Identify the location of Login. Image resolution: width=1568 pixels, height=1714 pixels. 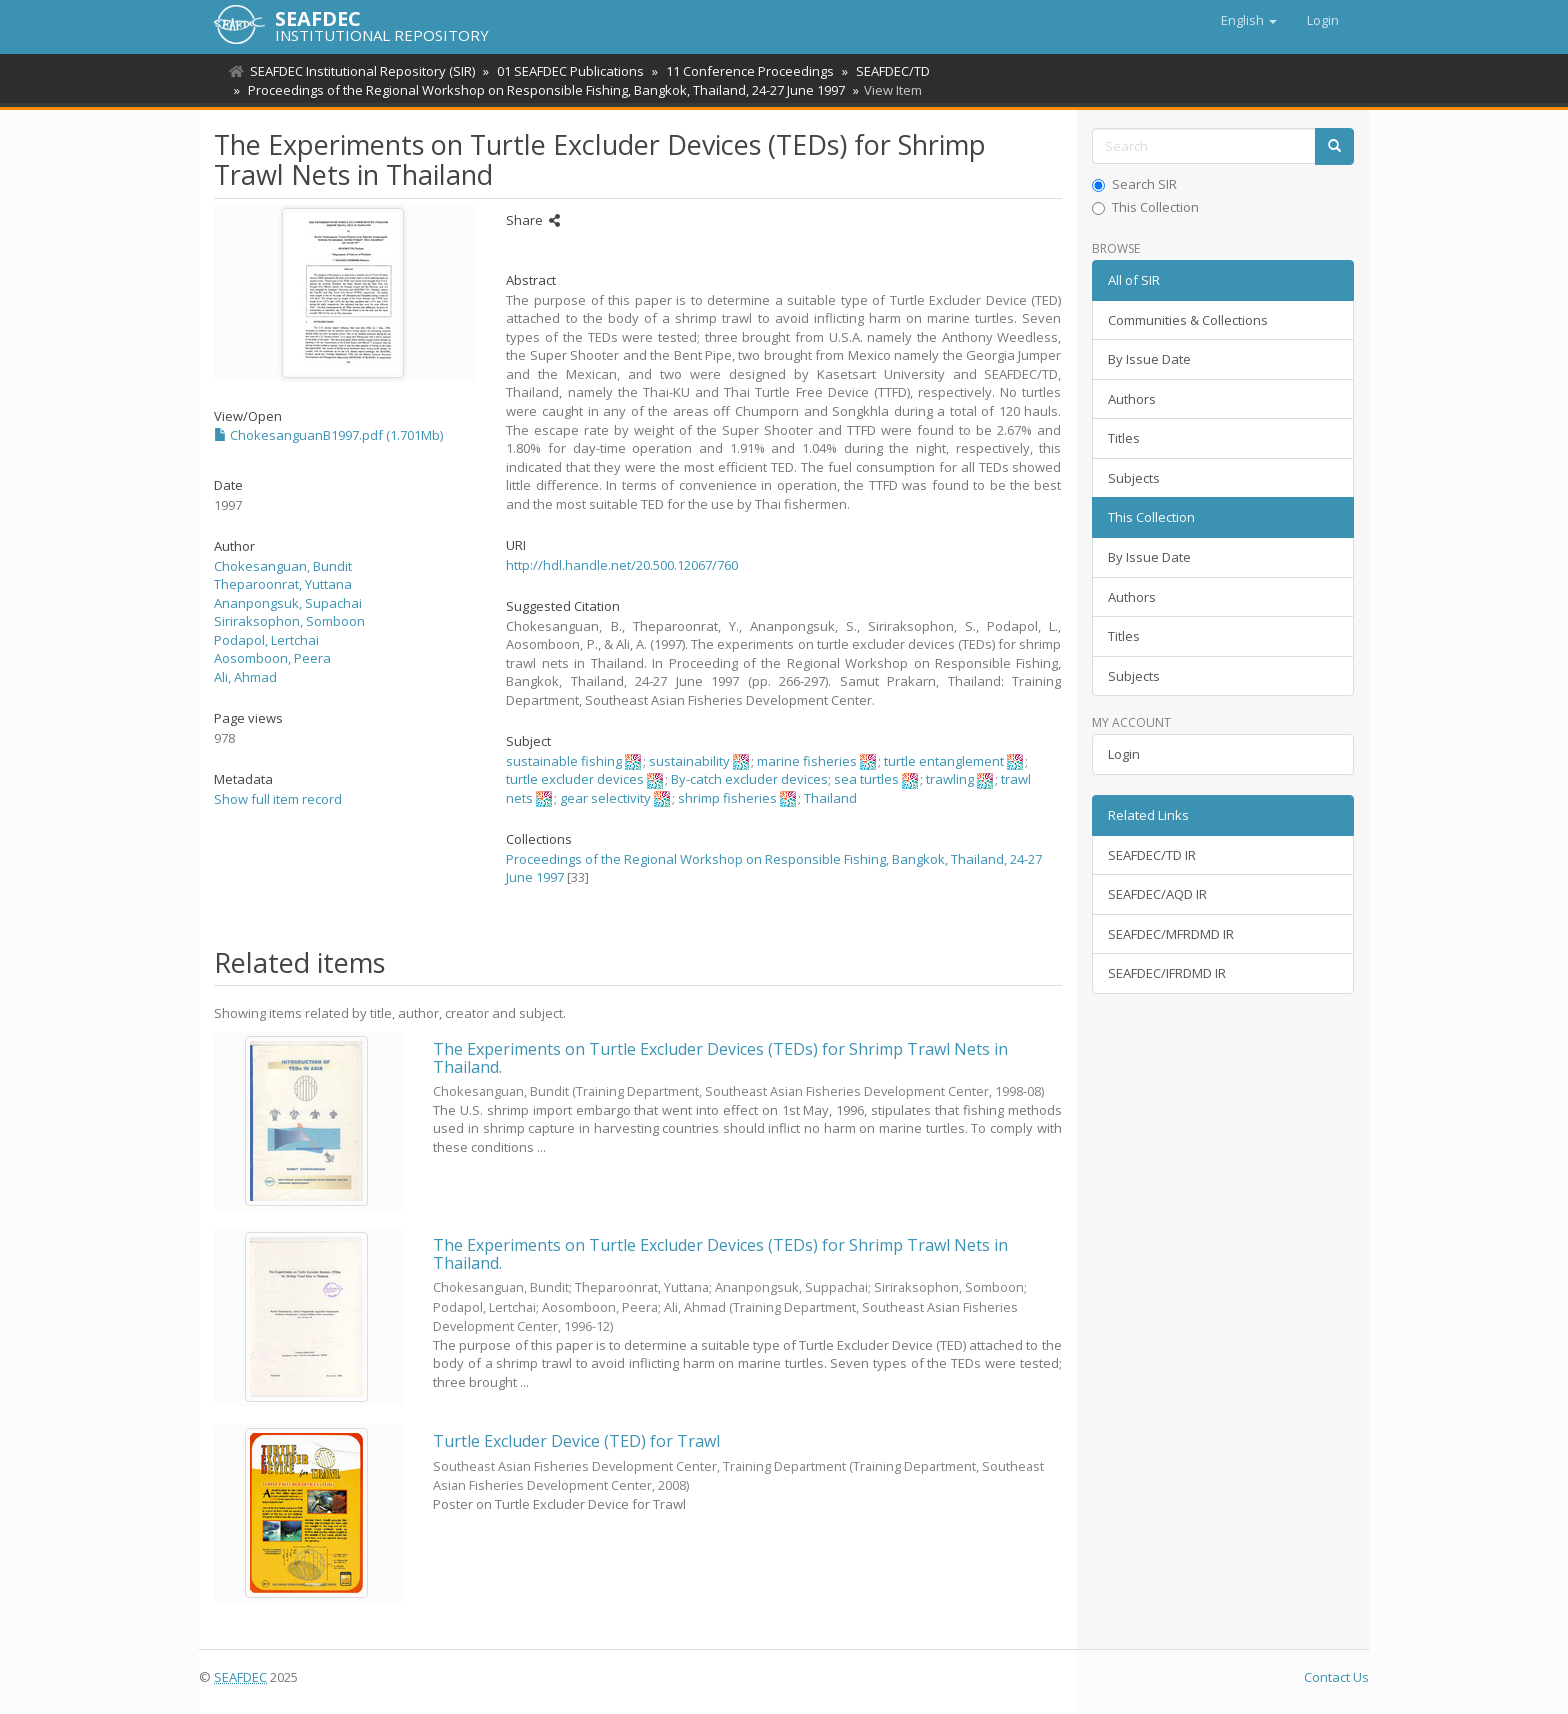
(1124, 754).